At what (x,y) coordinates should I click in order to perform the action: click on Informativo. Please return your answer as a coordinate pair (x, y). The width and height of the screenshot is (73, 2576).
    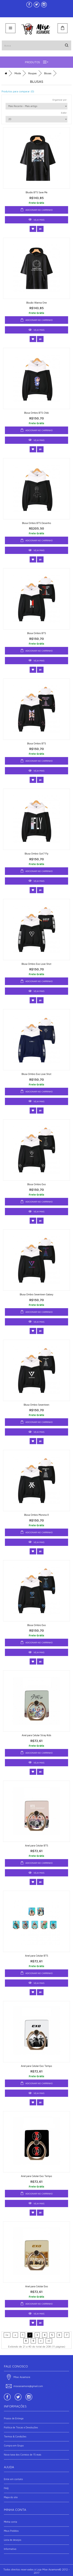
    Looking at the image, I should click on (10, 2549).